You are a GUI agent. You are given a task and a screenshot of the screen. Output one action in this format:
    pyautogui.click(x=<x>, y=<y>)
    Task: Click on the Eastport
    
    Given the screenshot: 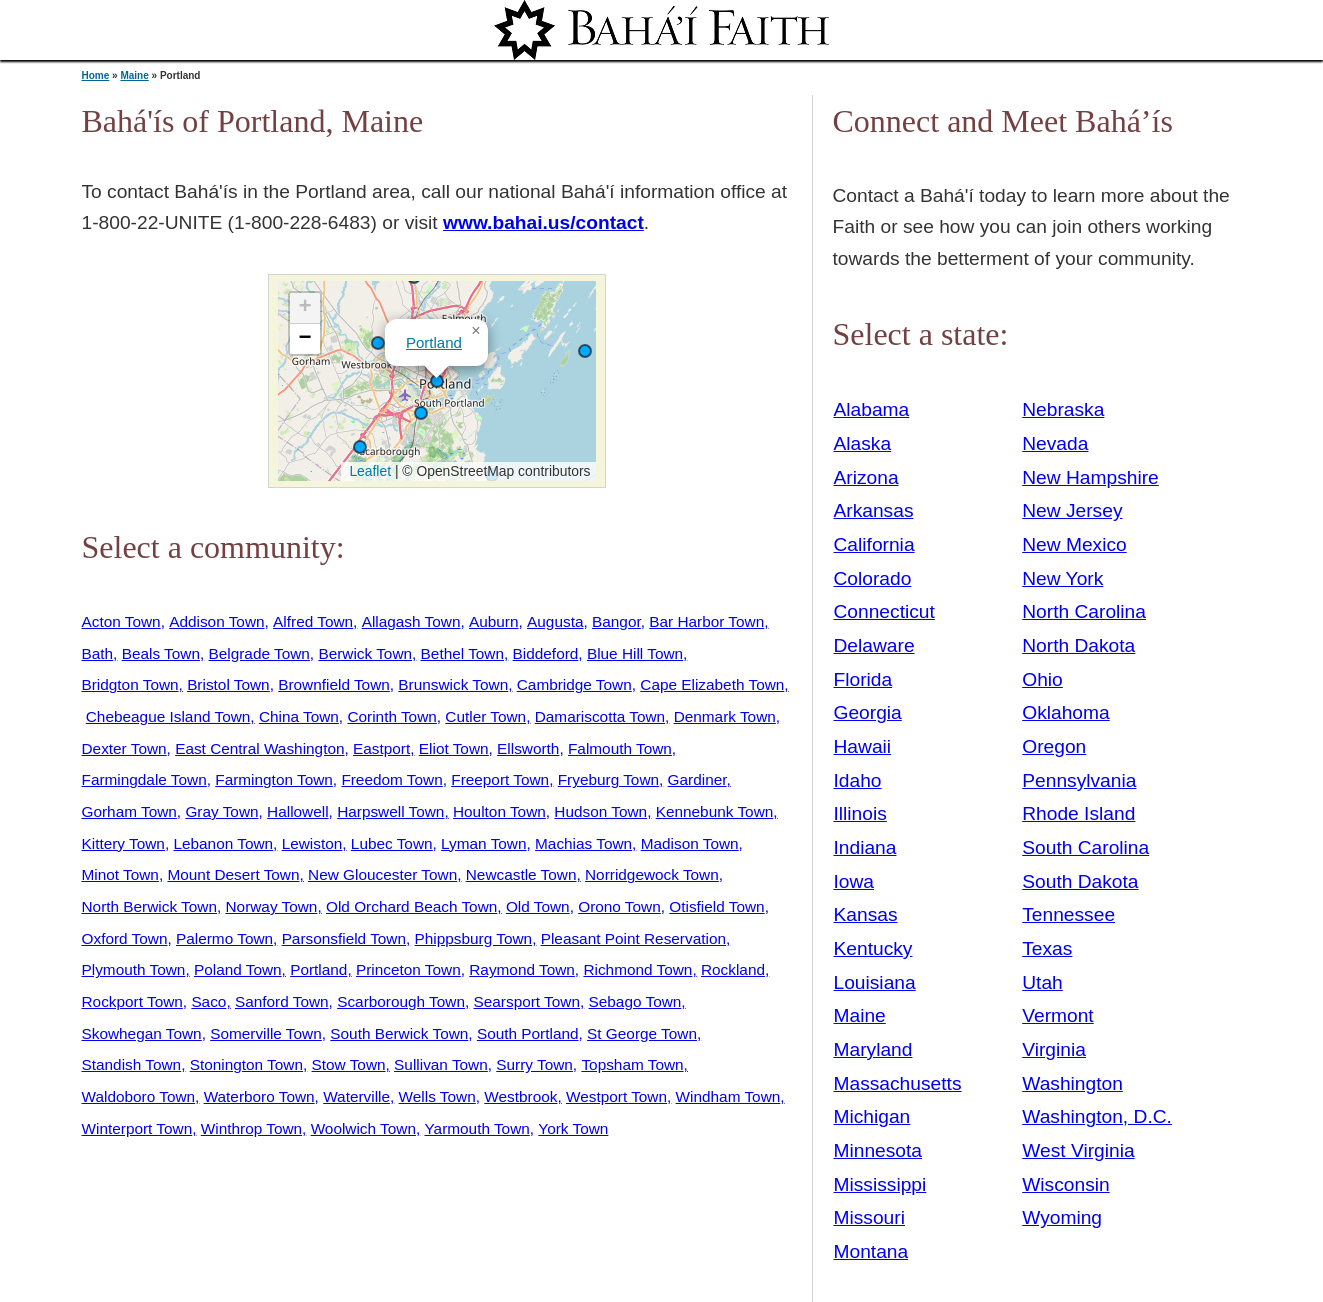 What is the action you would take?
    pyautogui.click(x=381, y=748)
    